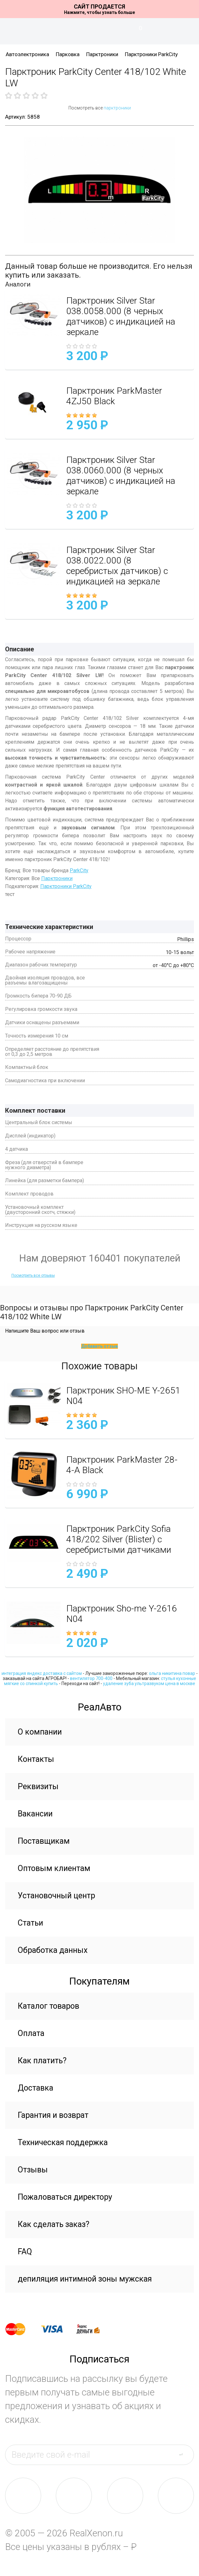 This screenshot has width=199, height=2576. I want to click on yt, so click(176, 2496).